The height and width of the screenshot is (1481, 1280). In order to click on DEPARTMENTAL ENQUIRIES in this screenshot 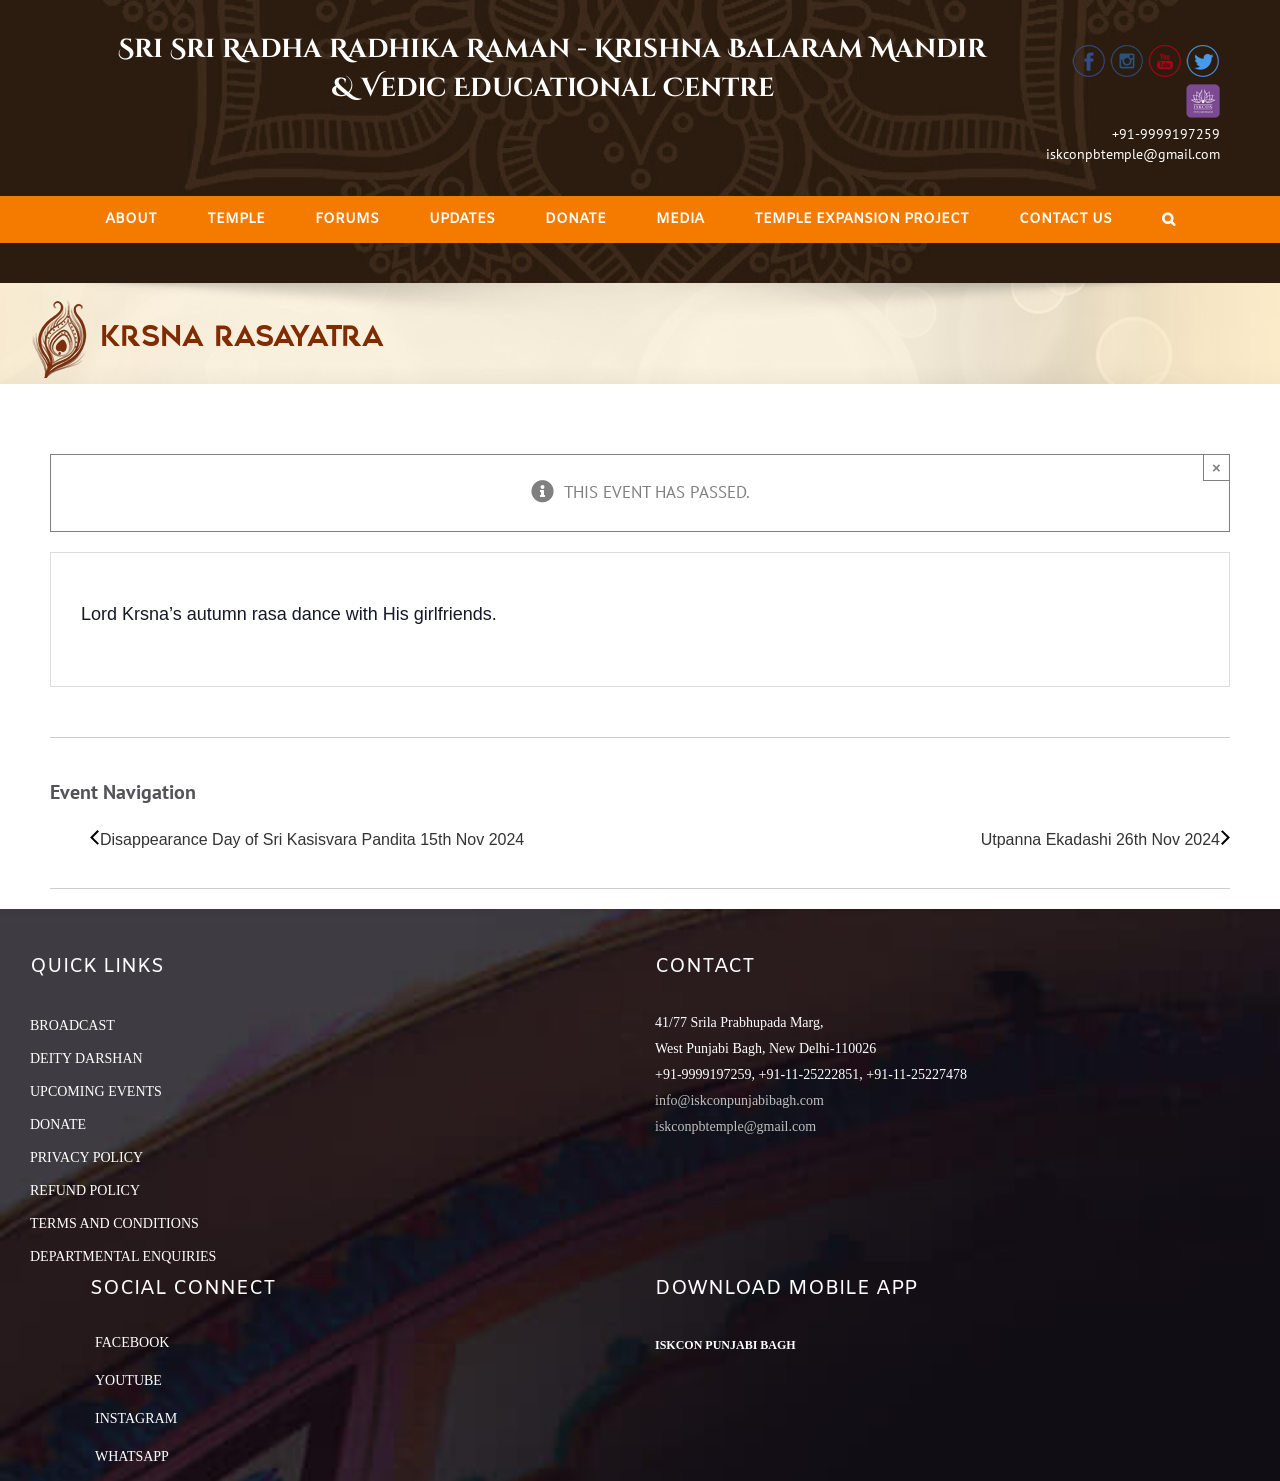, I will do `click(123, 1256)`.